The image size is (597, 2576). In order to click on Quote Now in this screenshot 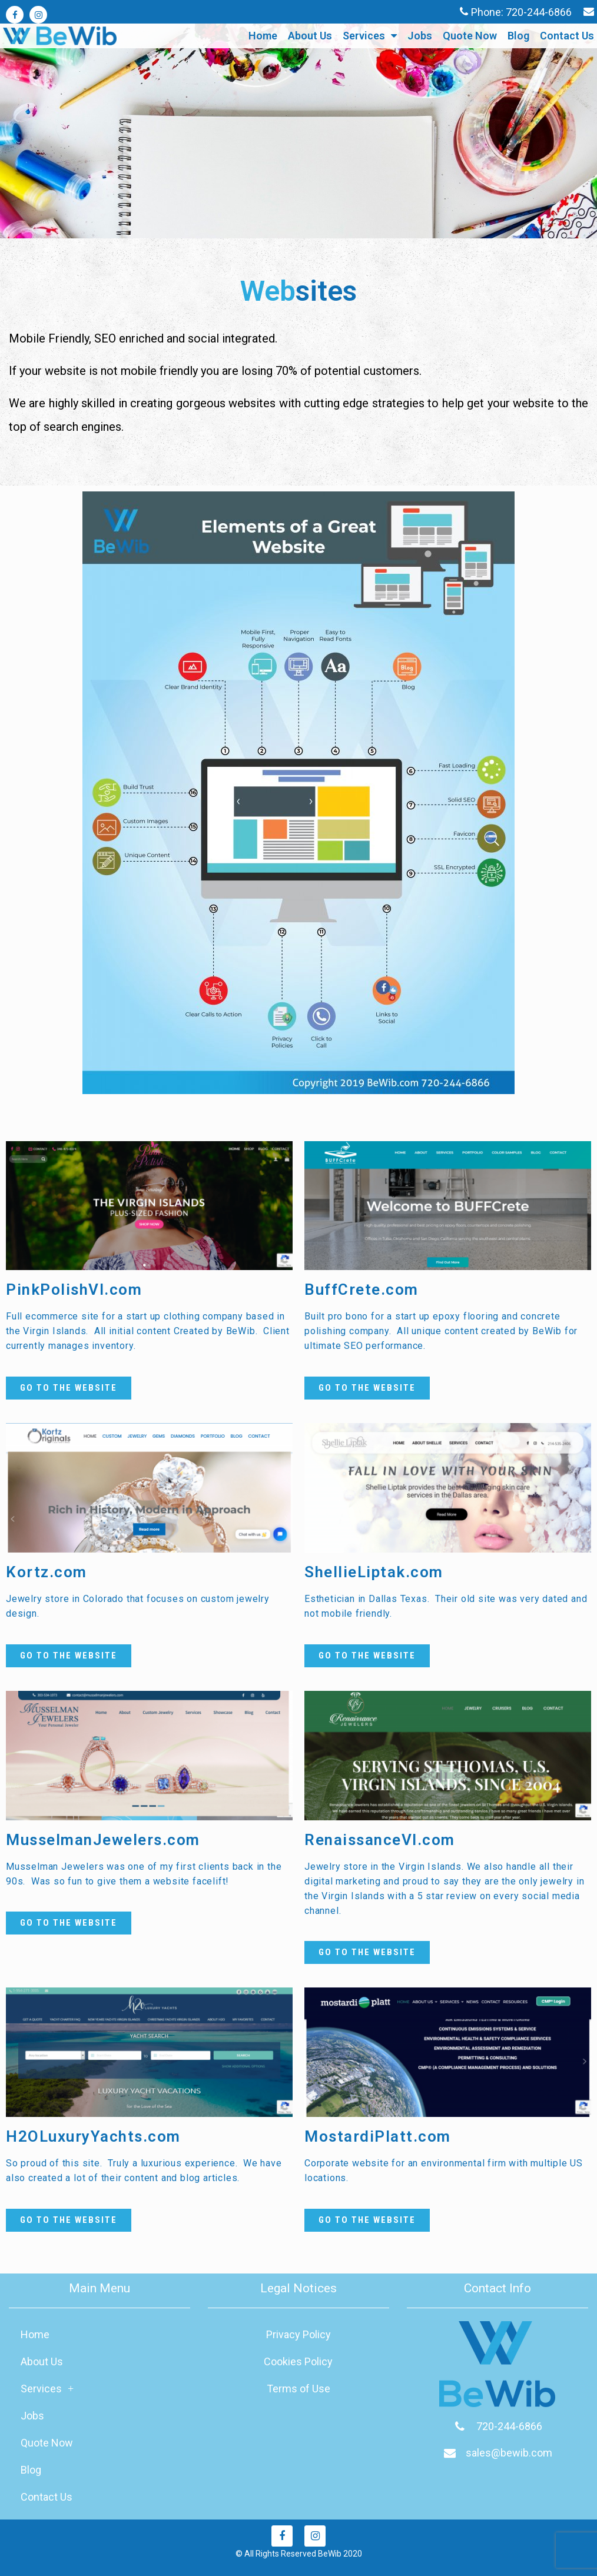, I will do `click(470, 36)`.